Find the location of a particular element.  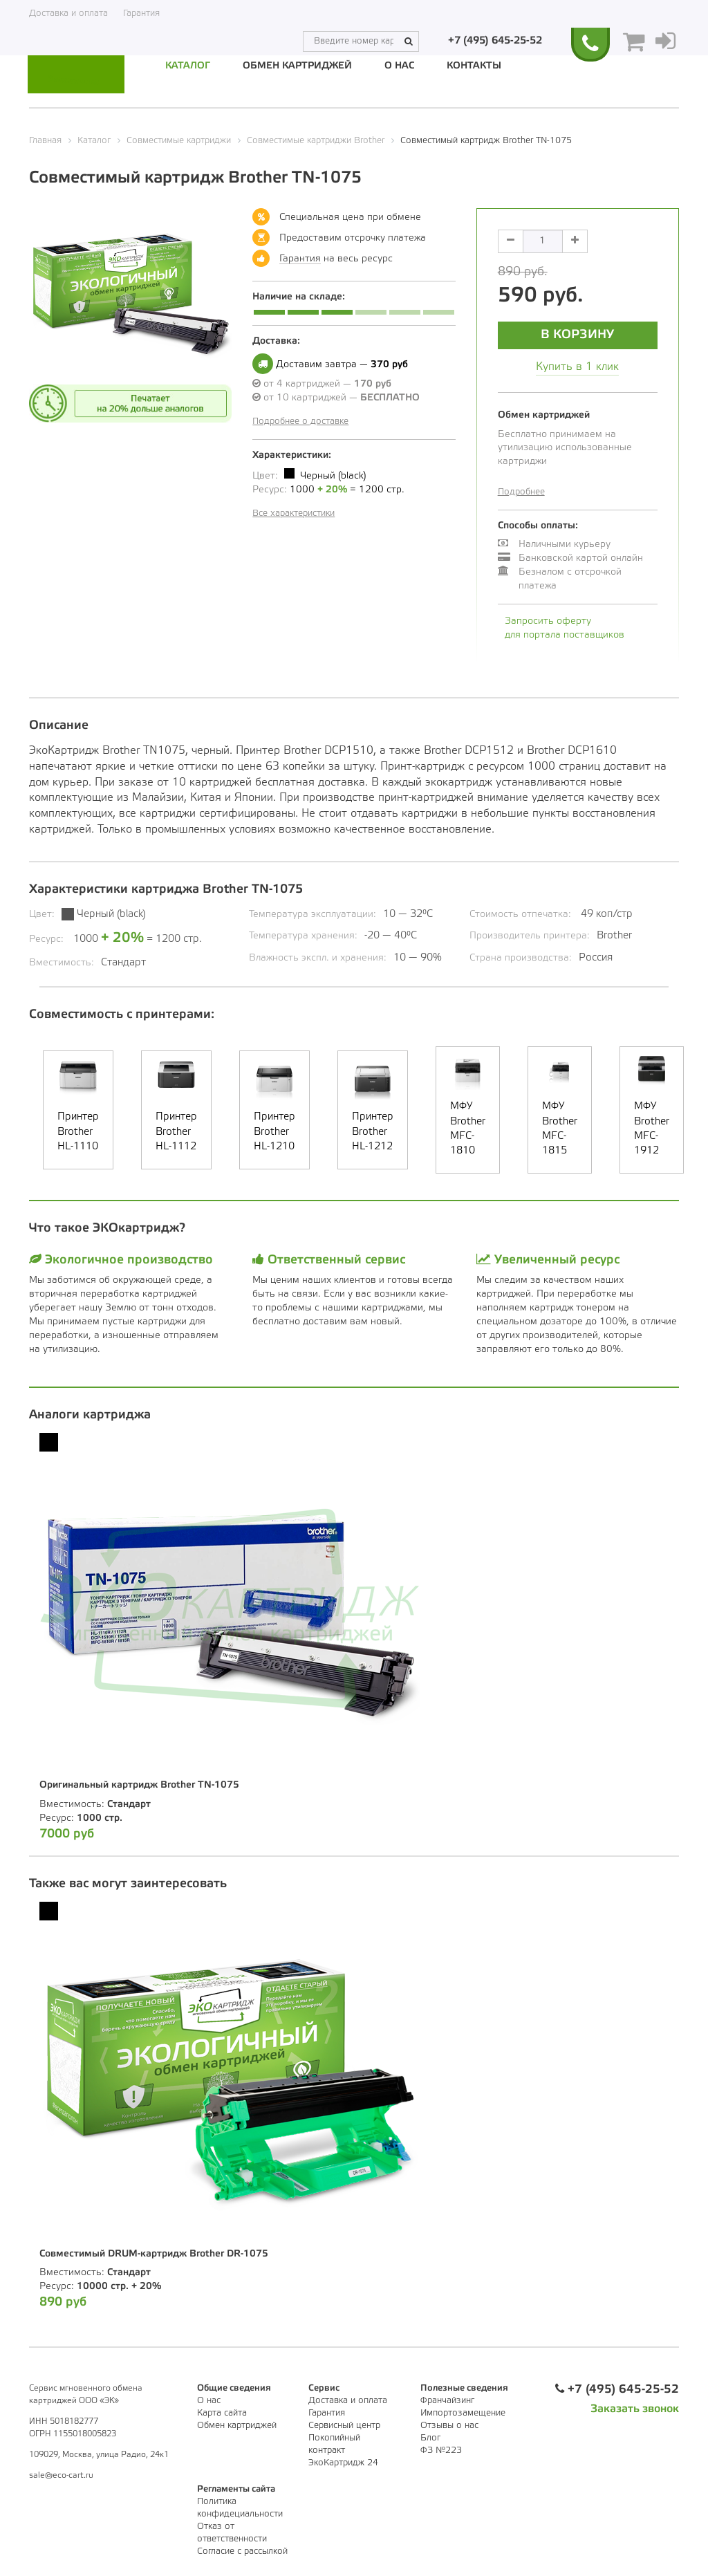

Контакты is located at coordinates (474, 66).